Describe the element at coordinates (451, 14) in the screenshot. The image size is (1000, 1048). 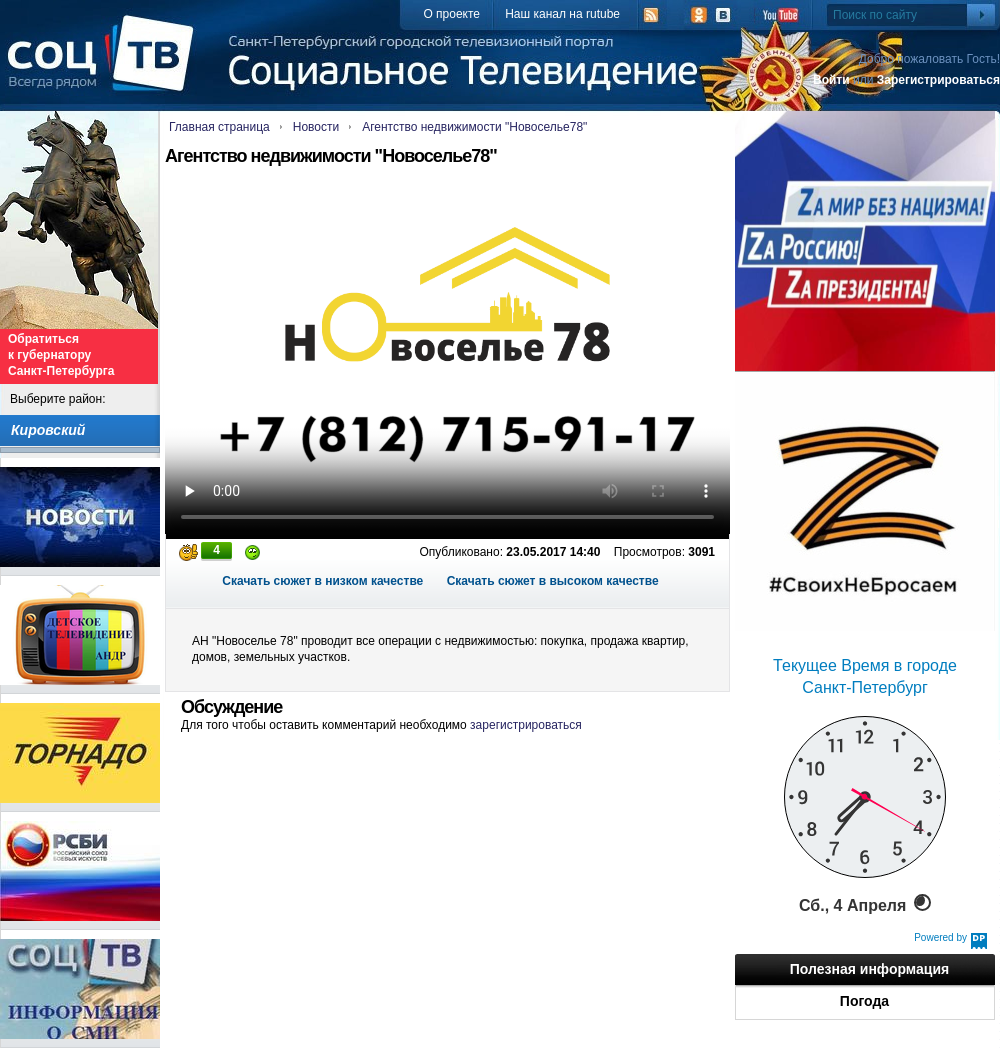
I see `О проекте` at that location.